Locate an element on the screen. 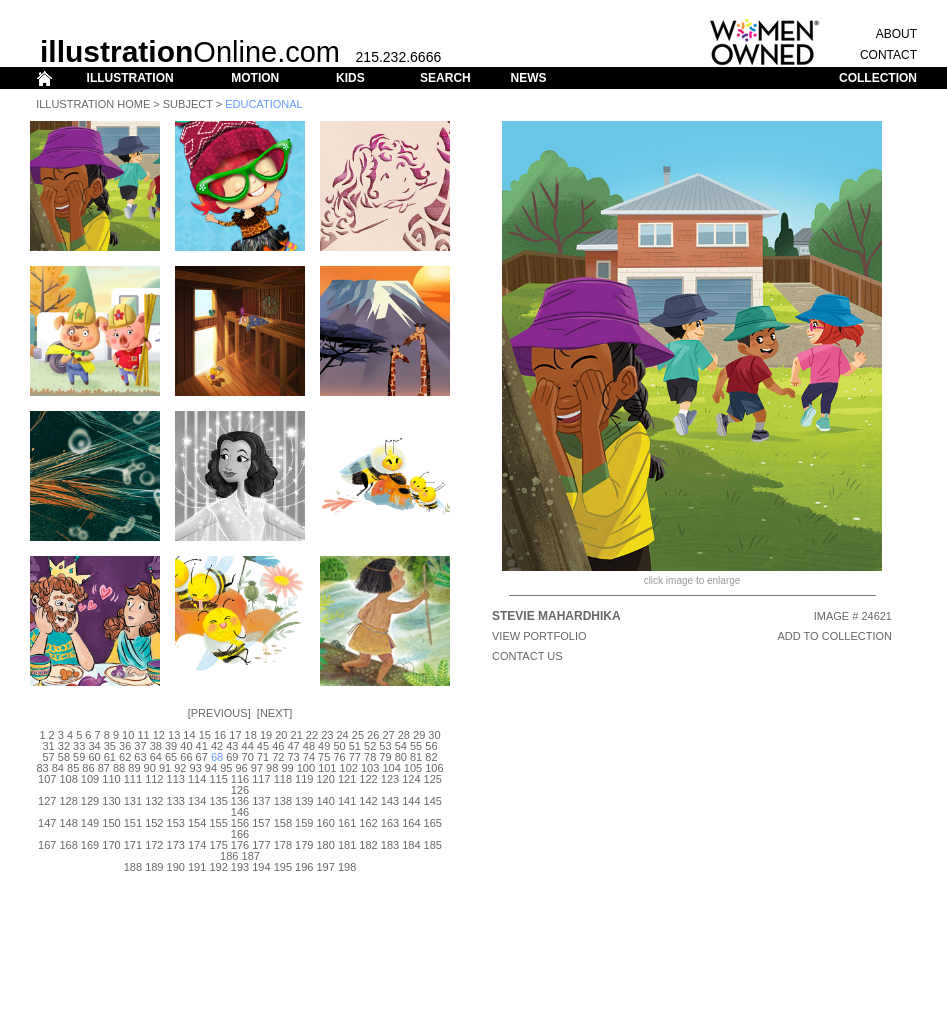  CONTACT US is located at coordinates (527, 656).